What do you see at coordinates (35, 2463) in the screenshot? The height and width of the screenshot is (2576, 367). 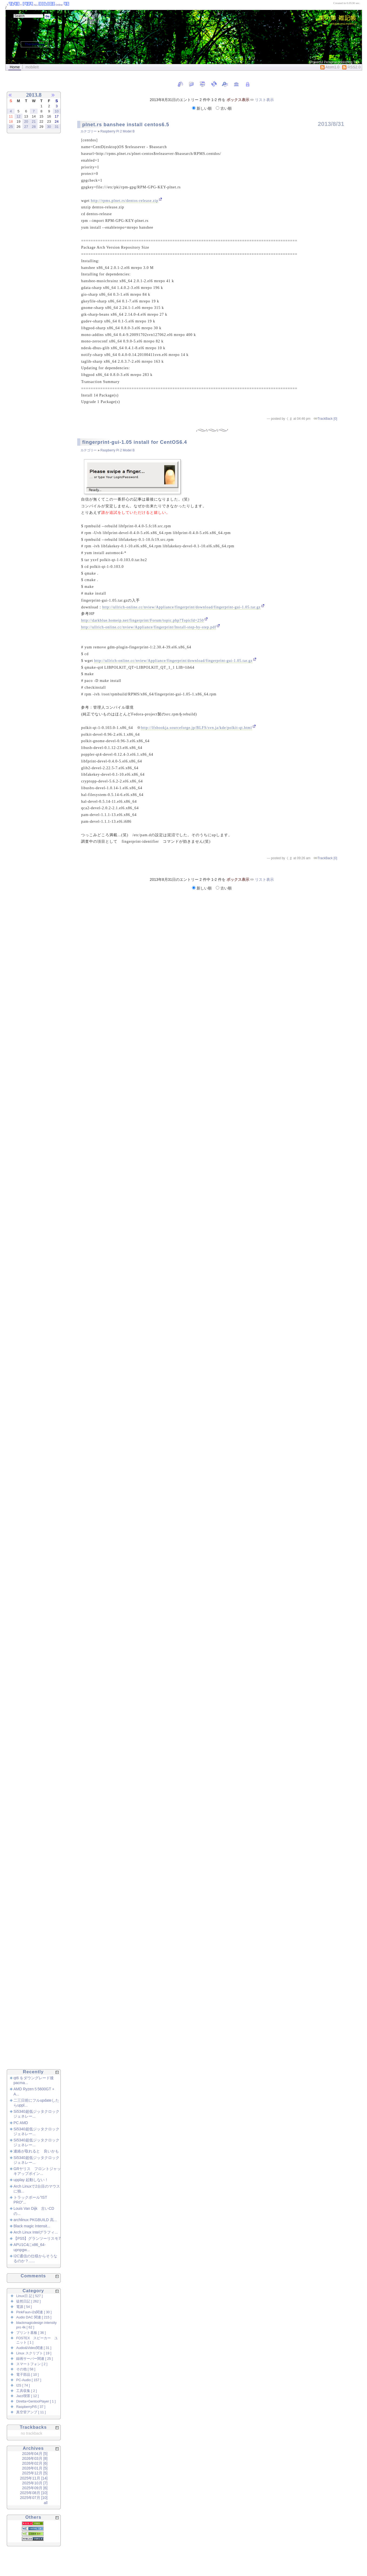 I see `2026年02月 [6]` at bounding box center [35, 2463].